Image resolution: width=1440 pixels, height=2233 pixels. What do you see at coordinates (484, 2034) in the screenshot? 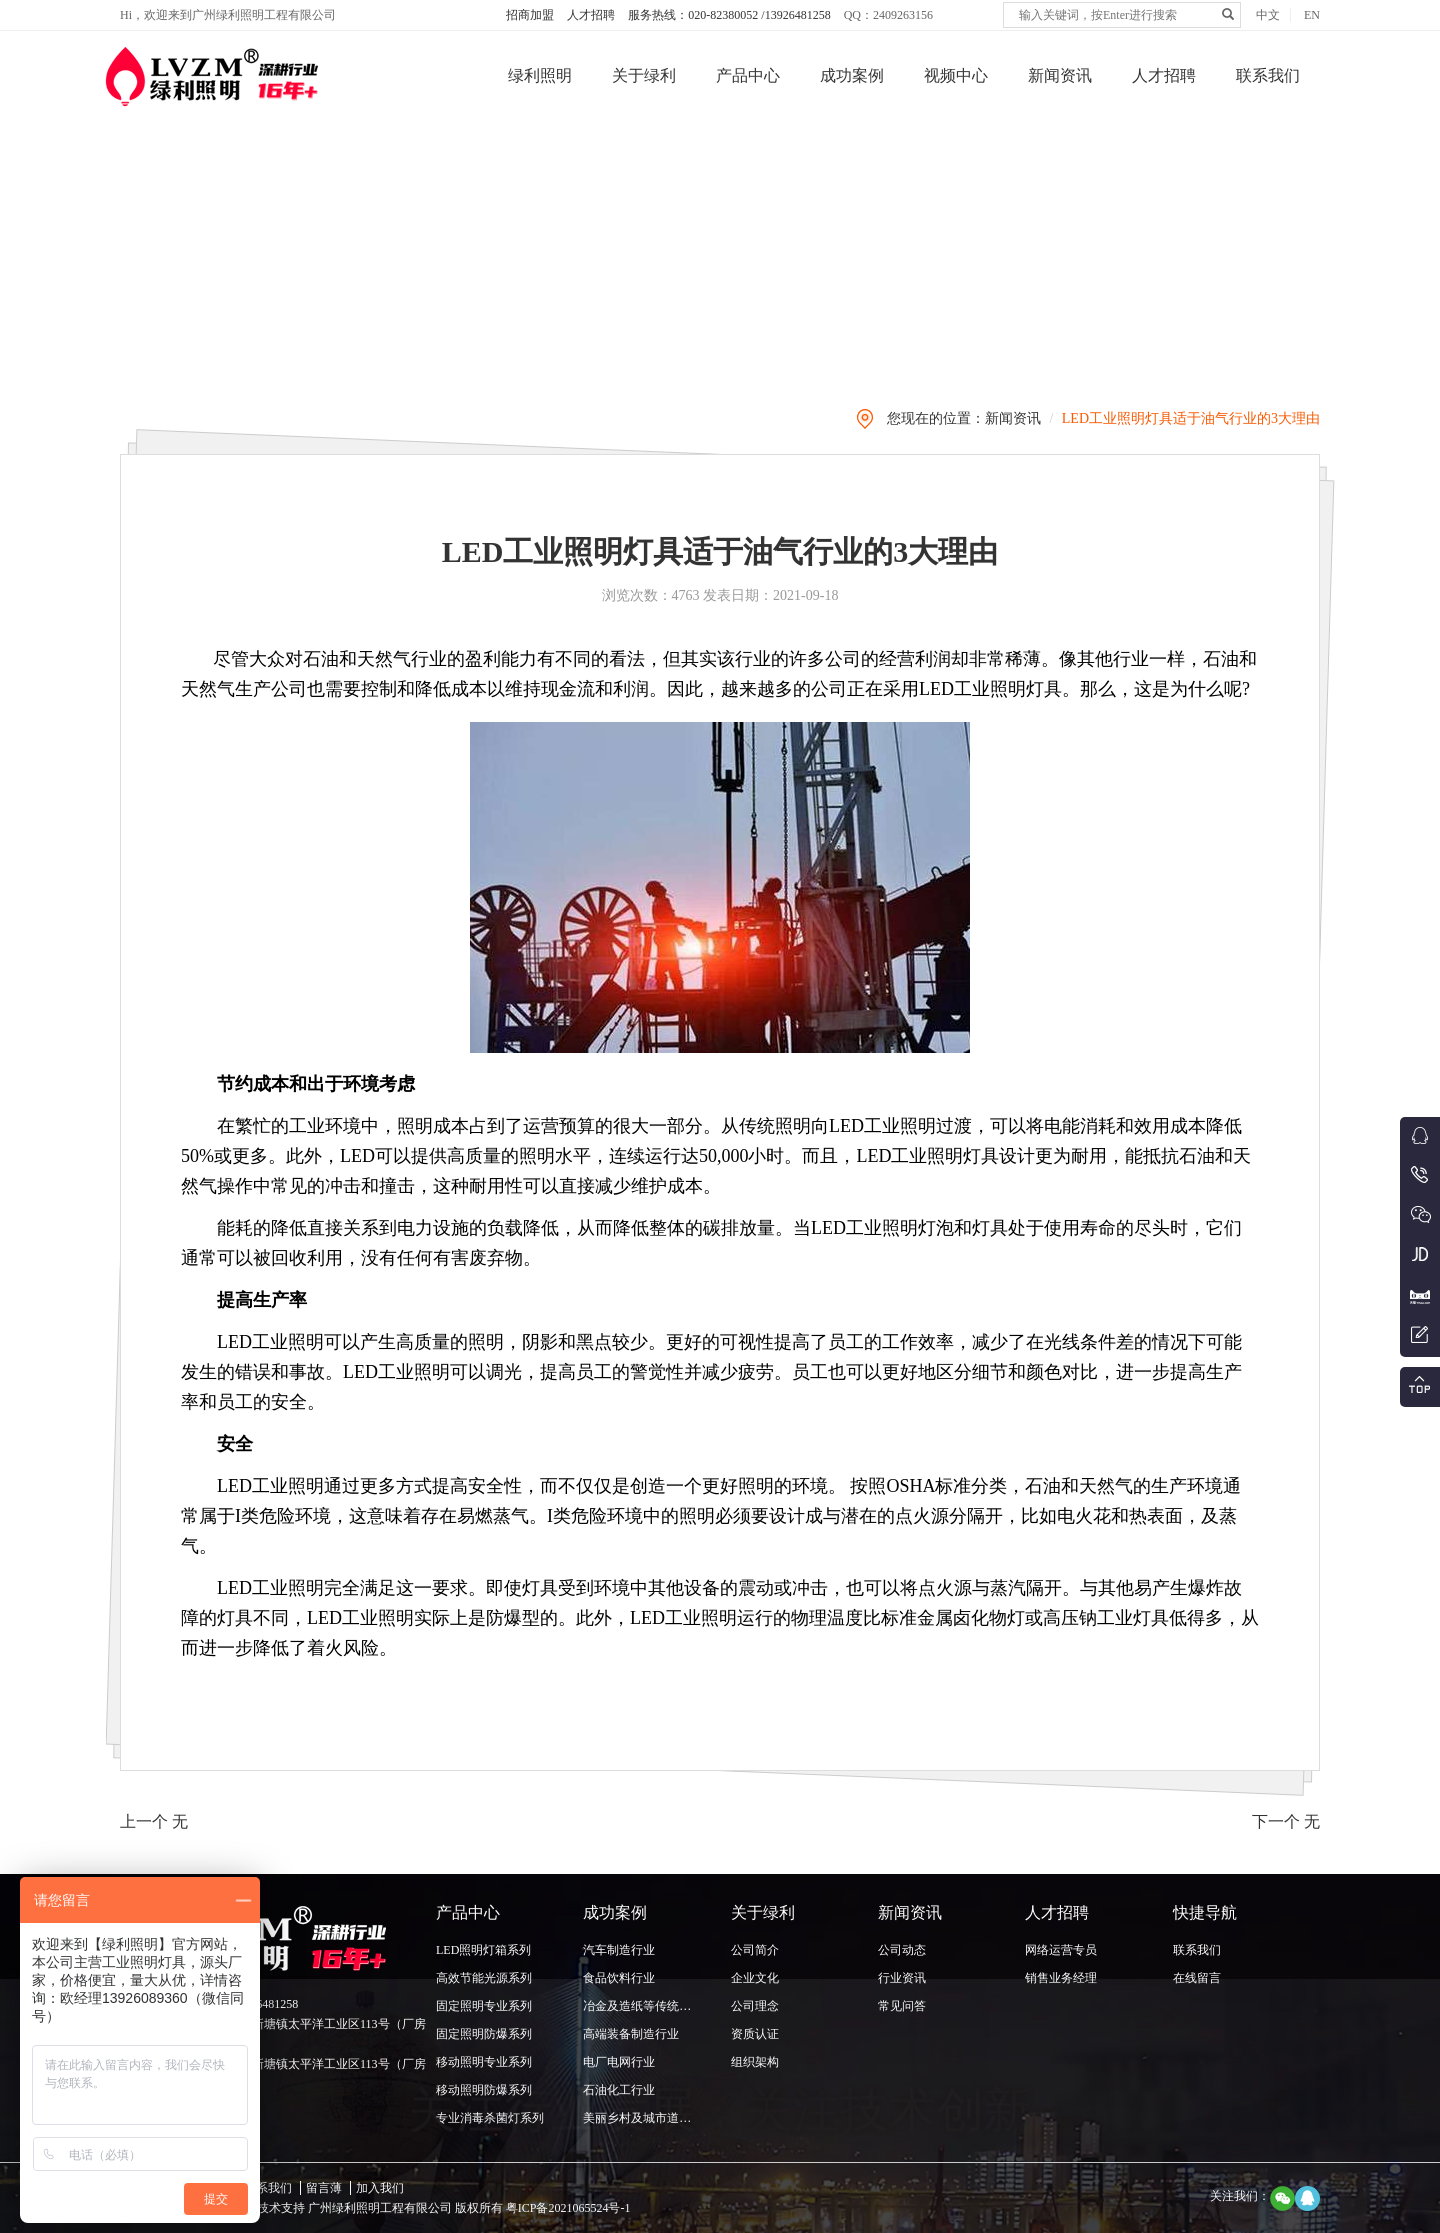
I see `固定照明防爆系列` at bounding box center [484, 2034].